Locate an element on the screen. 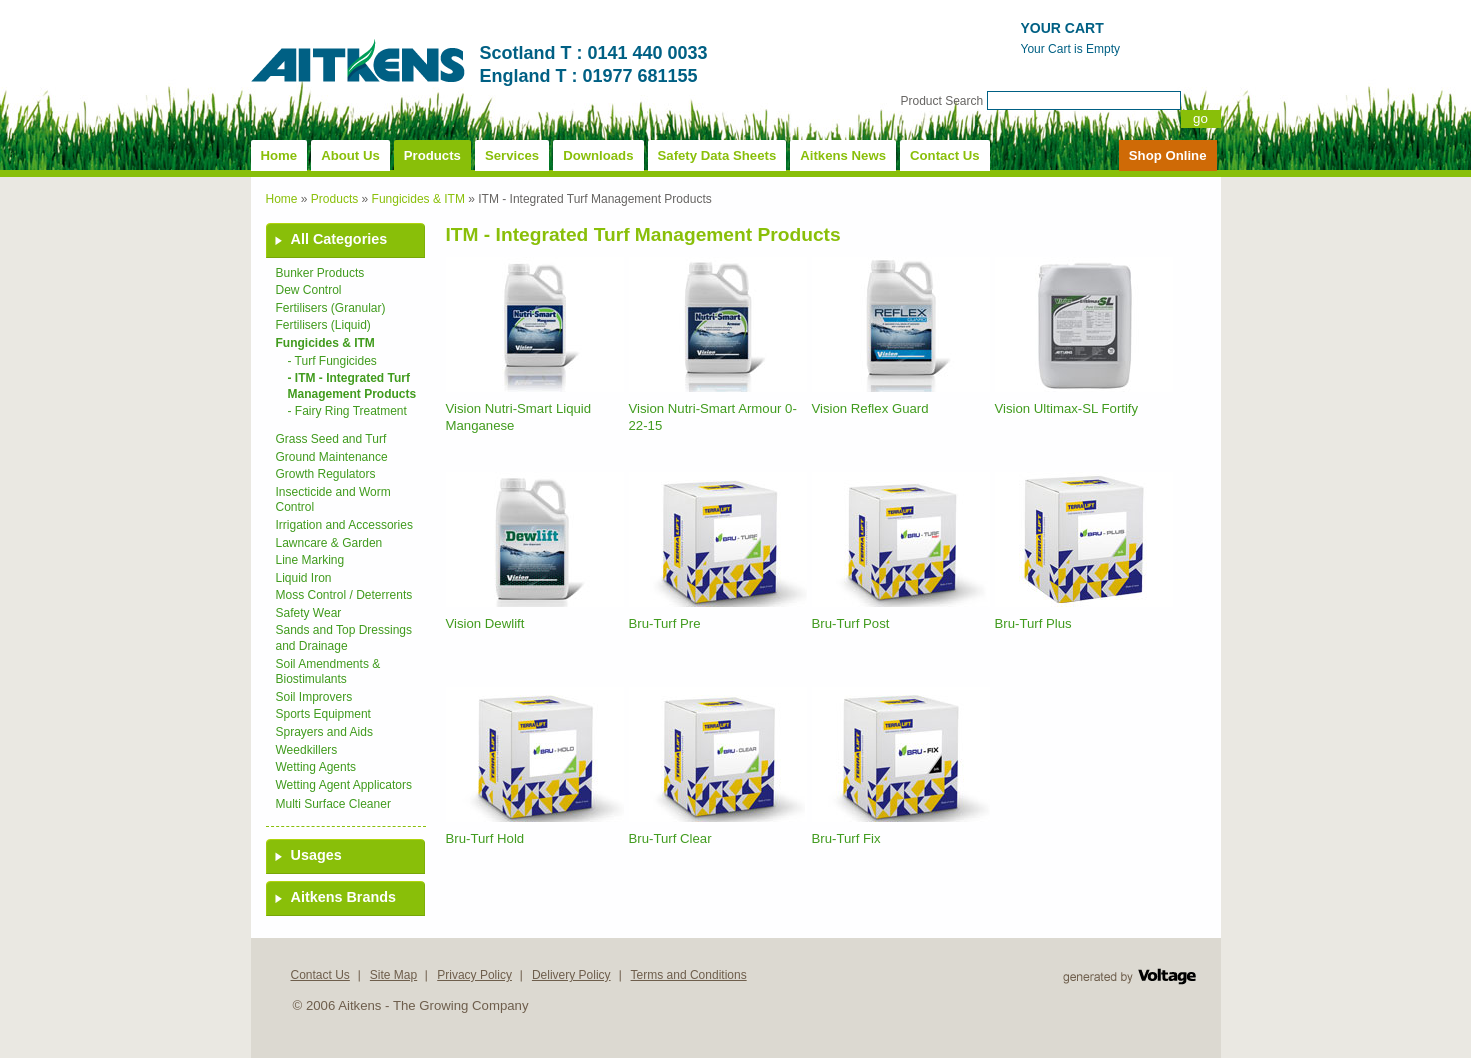  Downloads is located at coordinates (598, 155).